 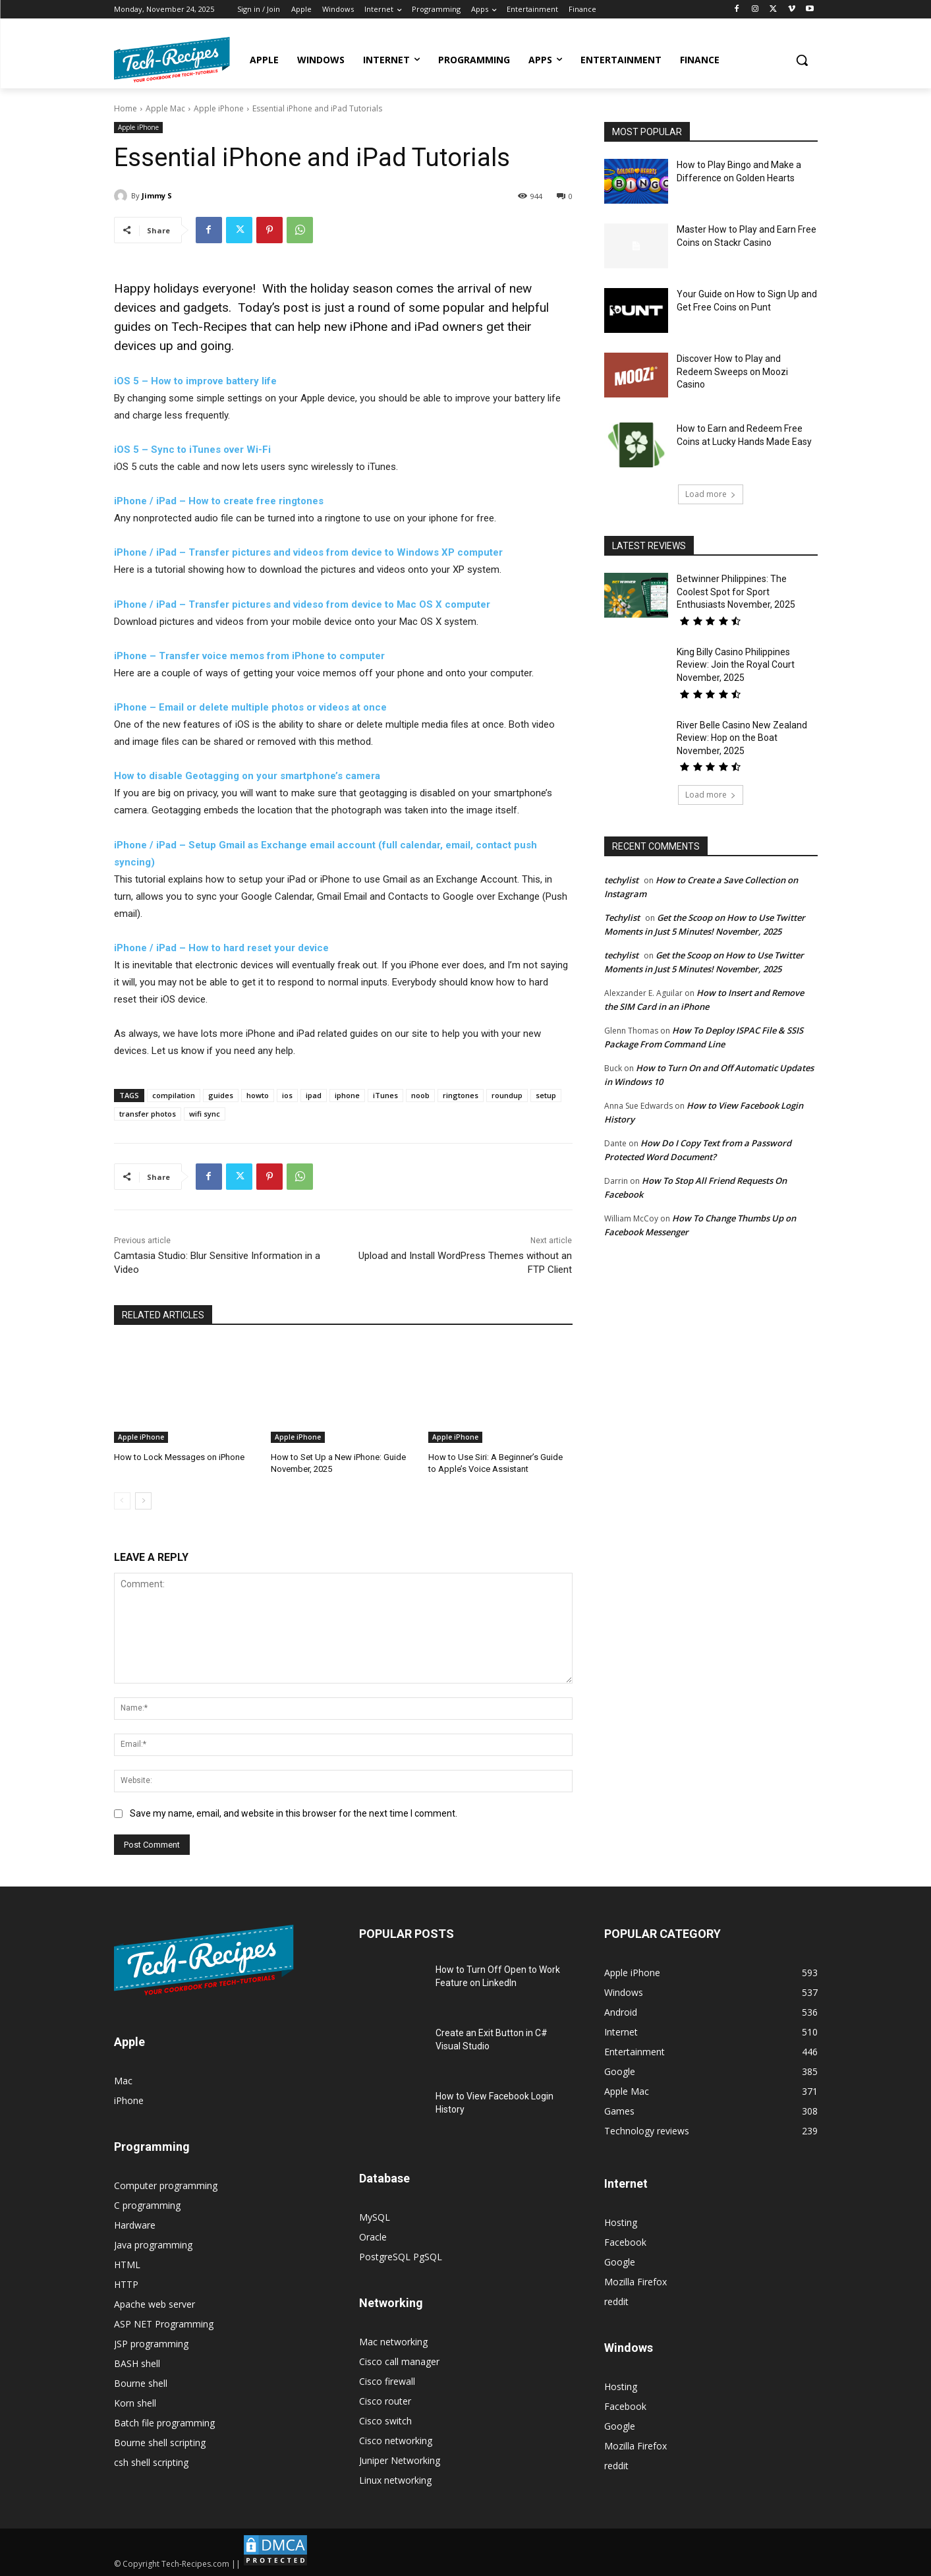 What do you see at coordinates (151, 2343) in the screenshot?
I see `JSP programming` at bounding box center [151, 2343].